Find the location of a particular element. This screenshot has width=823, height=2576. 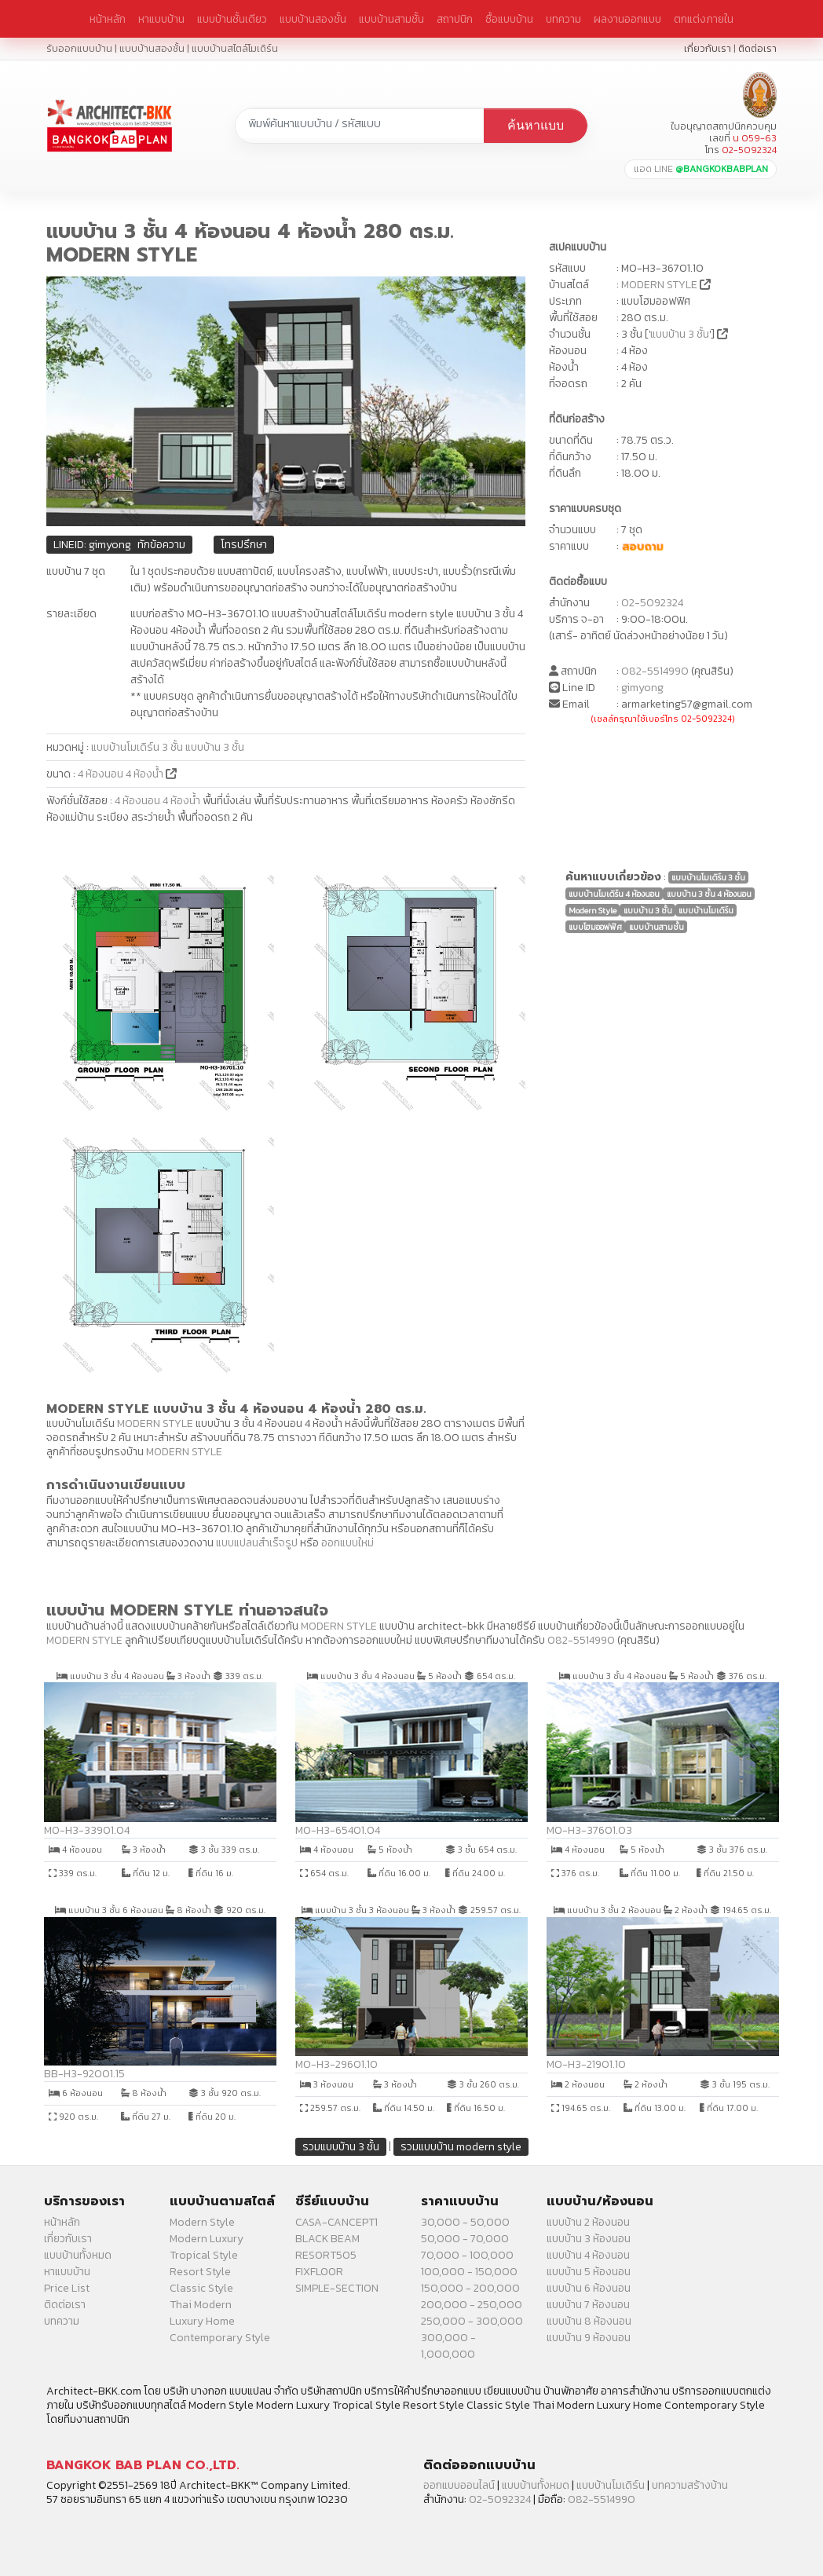

ค้นหาแบบ is located at coordinates (535, 125).